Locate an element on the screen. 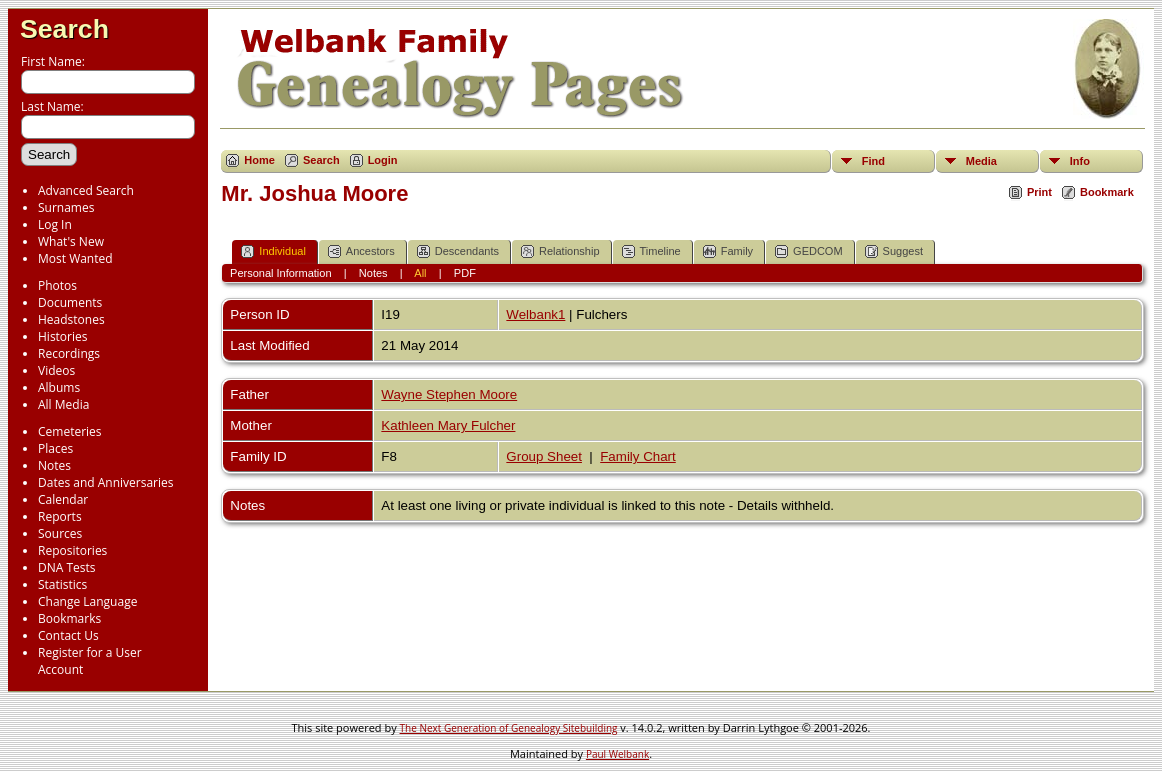 The image size is (1162, 772). Notes is located at coordinates (54, 465).